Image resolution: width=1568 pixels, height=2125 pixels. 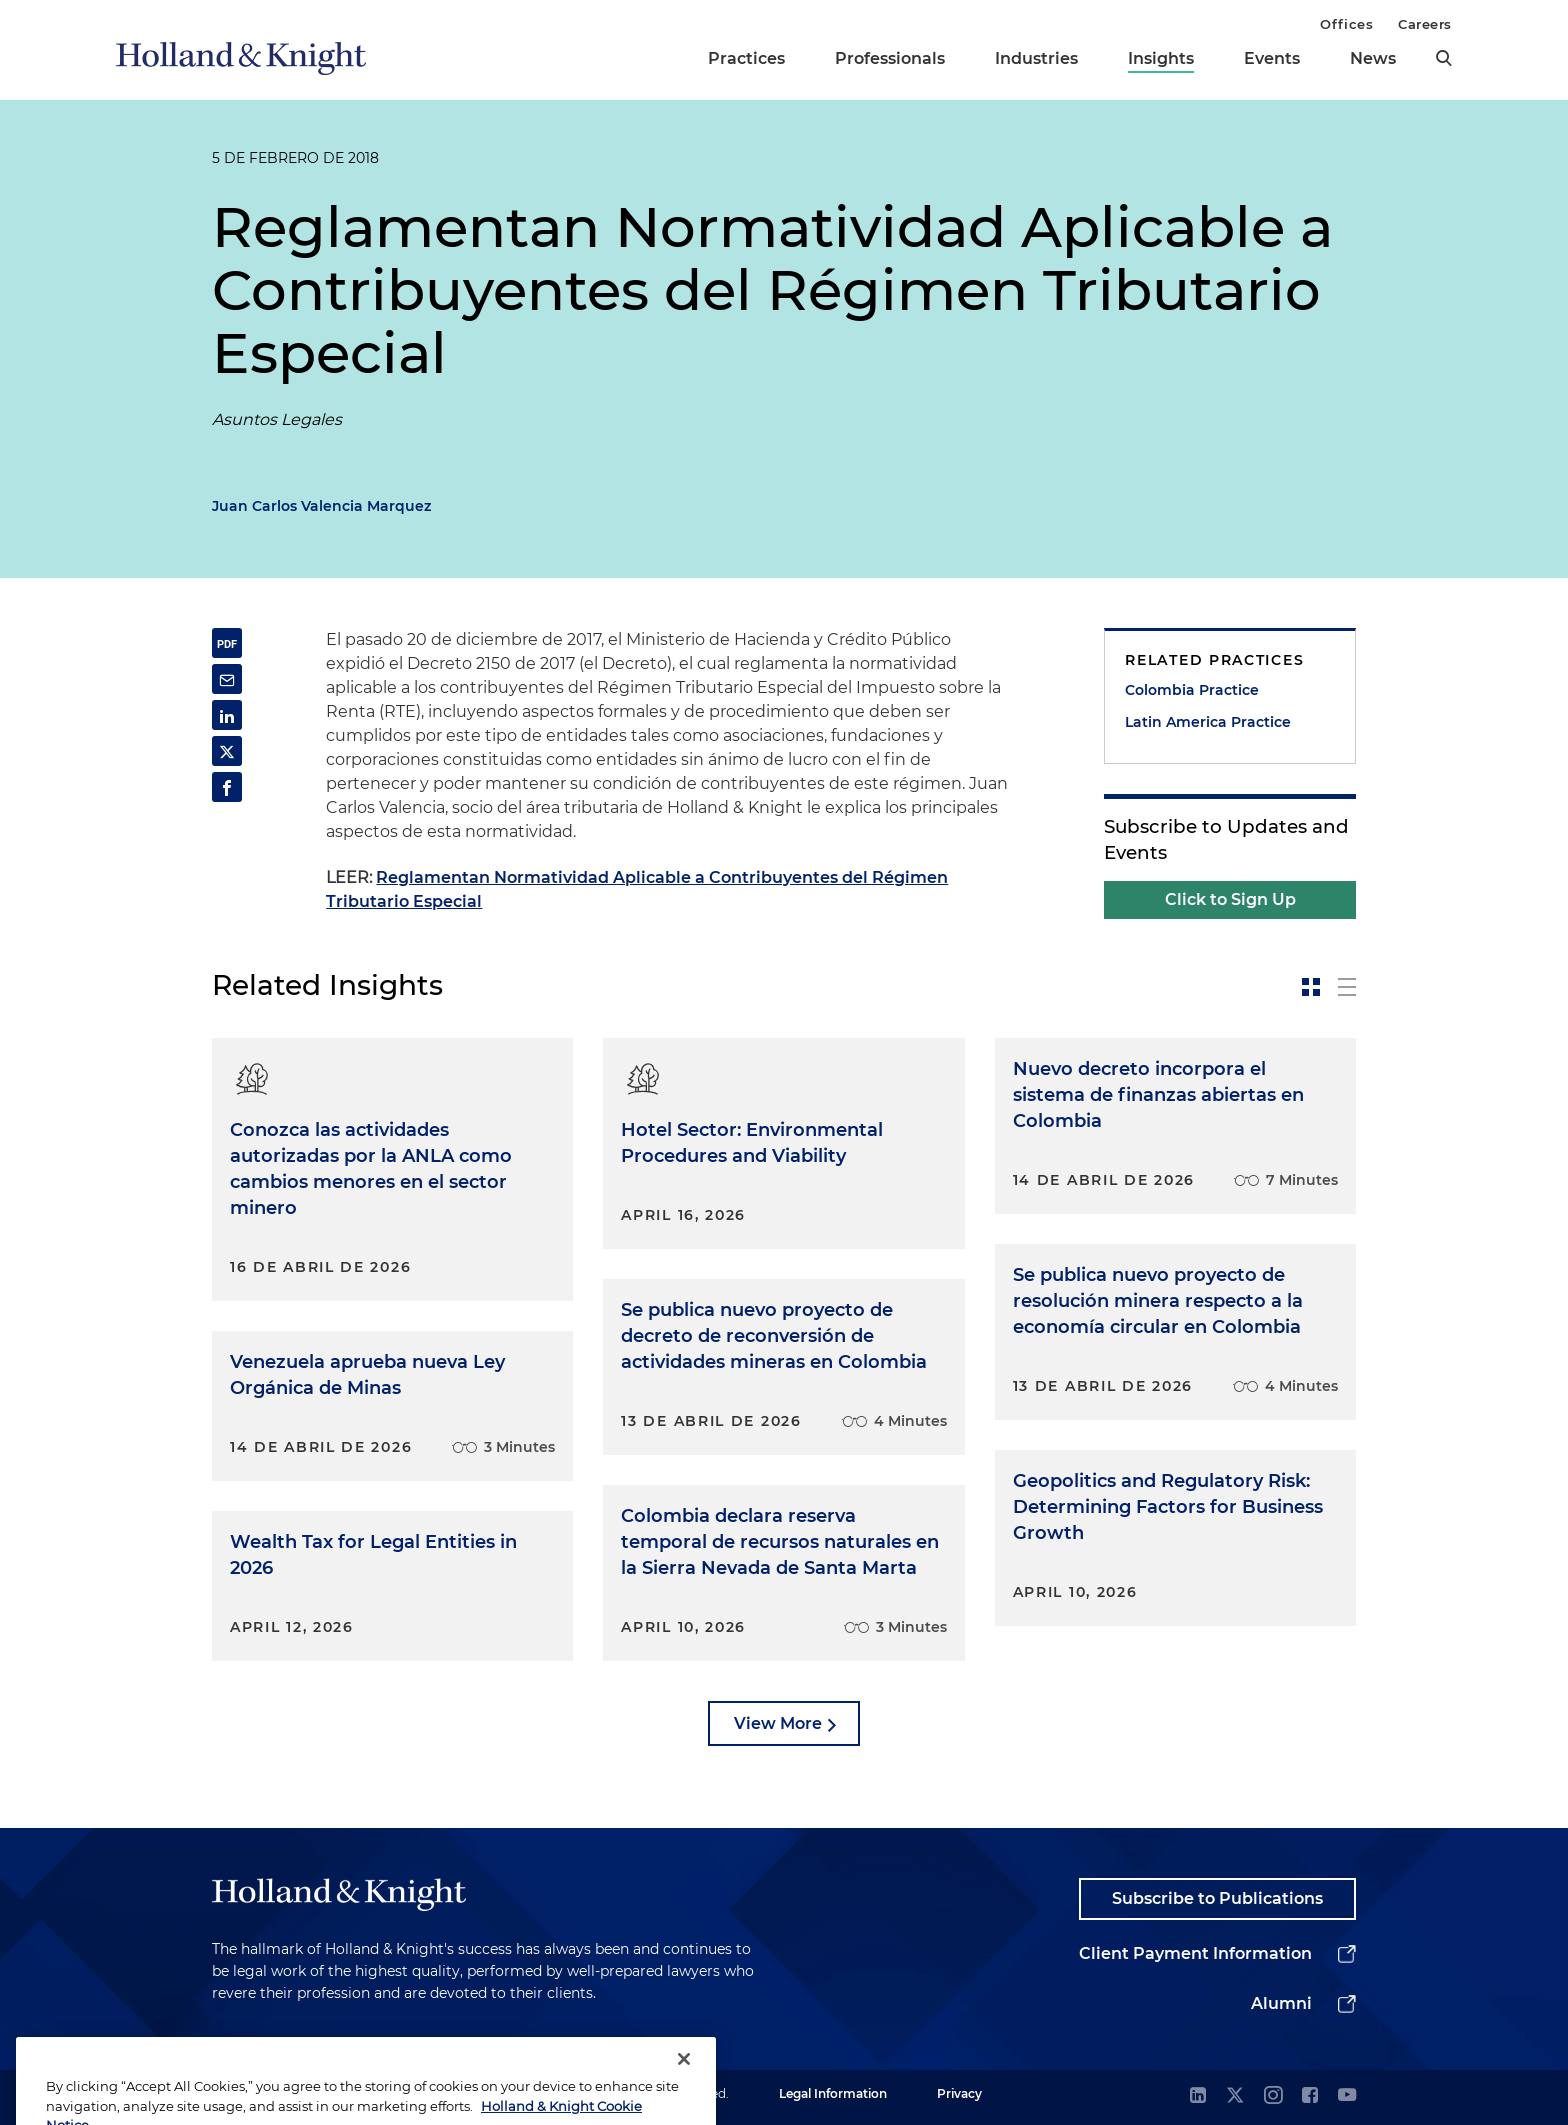 I want to click on Alumni, so click(x=1281, y=2003).